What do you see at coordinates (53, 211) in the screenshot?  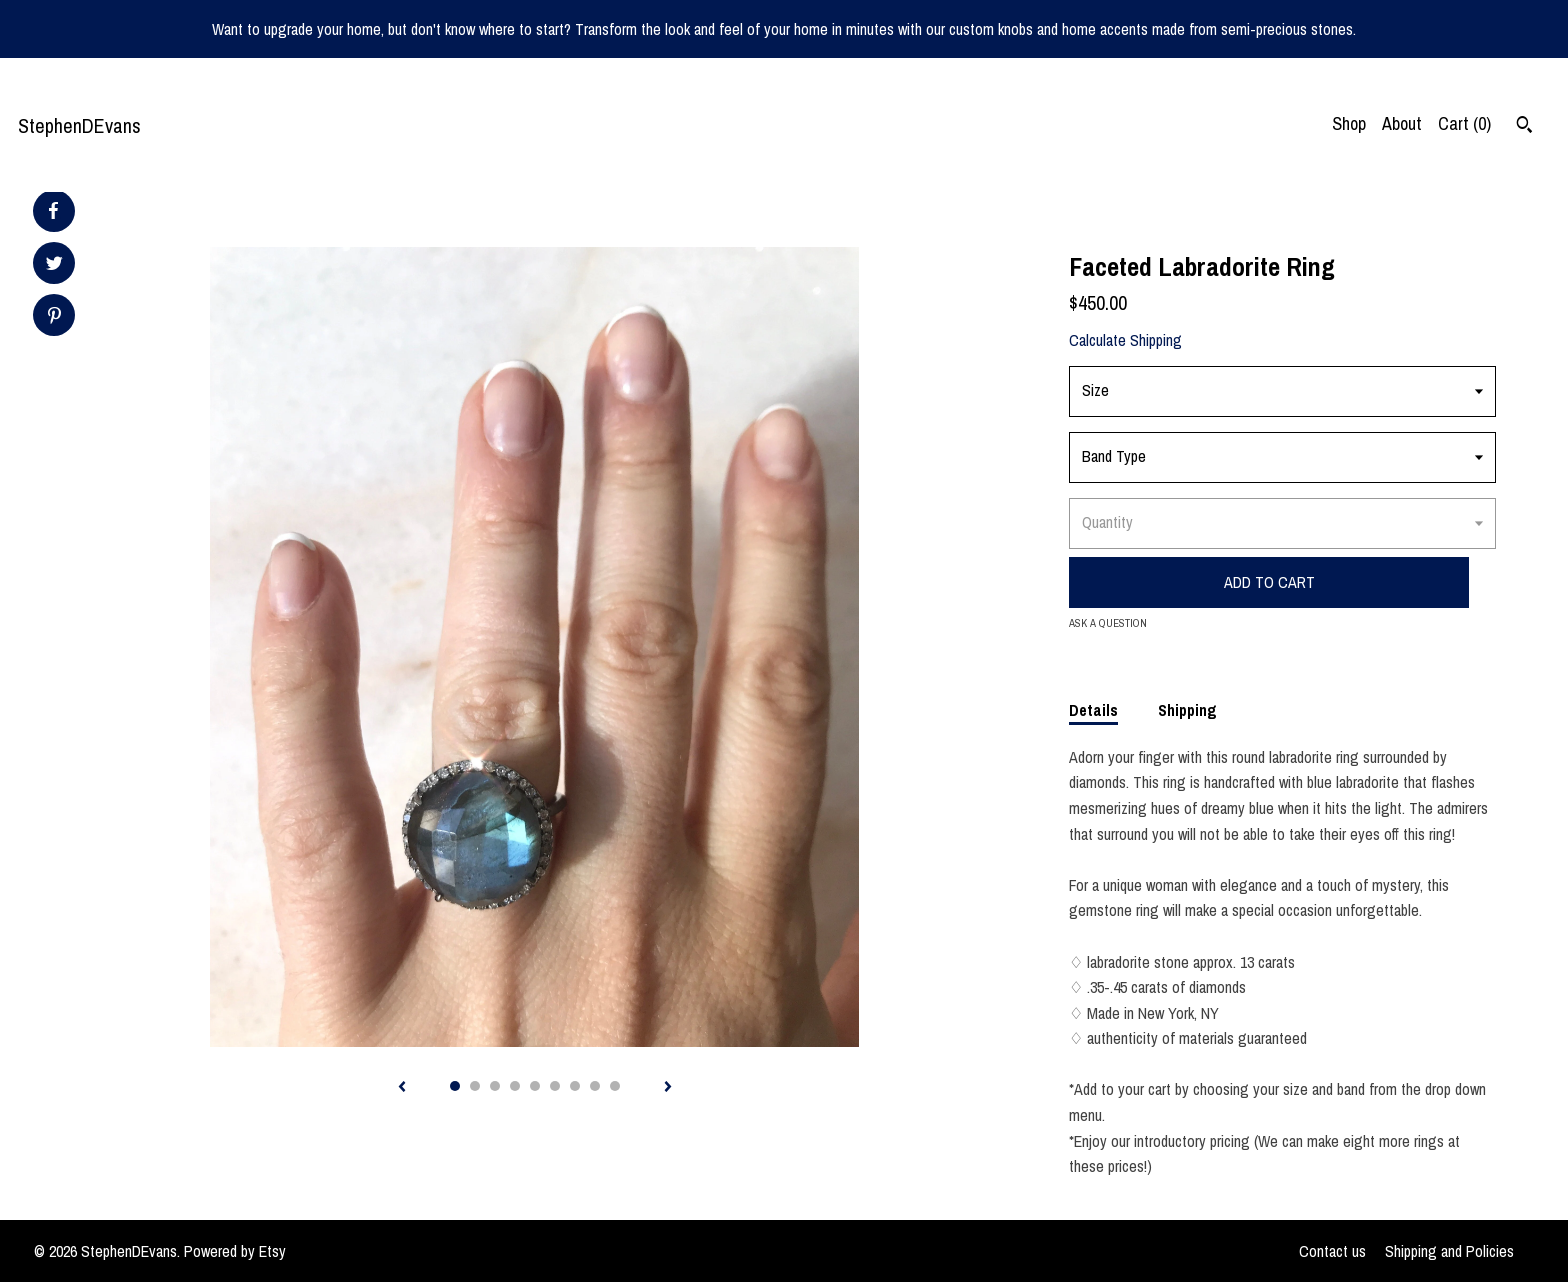 I see `[social media share for facebook]` at bounding box center [53, 211].